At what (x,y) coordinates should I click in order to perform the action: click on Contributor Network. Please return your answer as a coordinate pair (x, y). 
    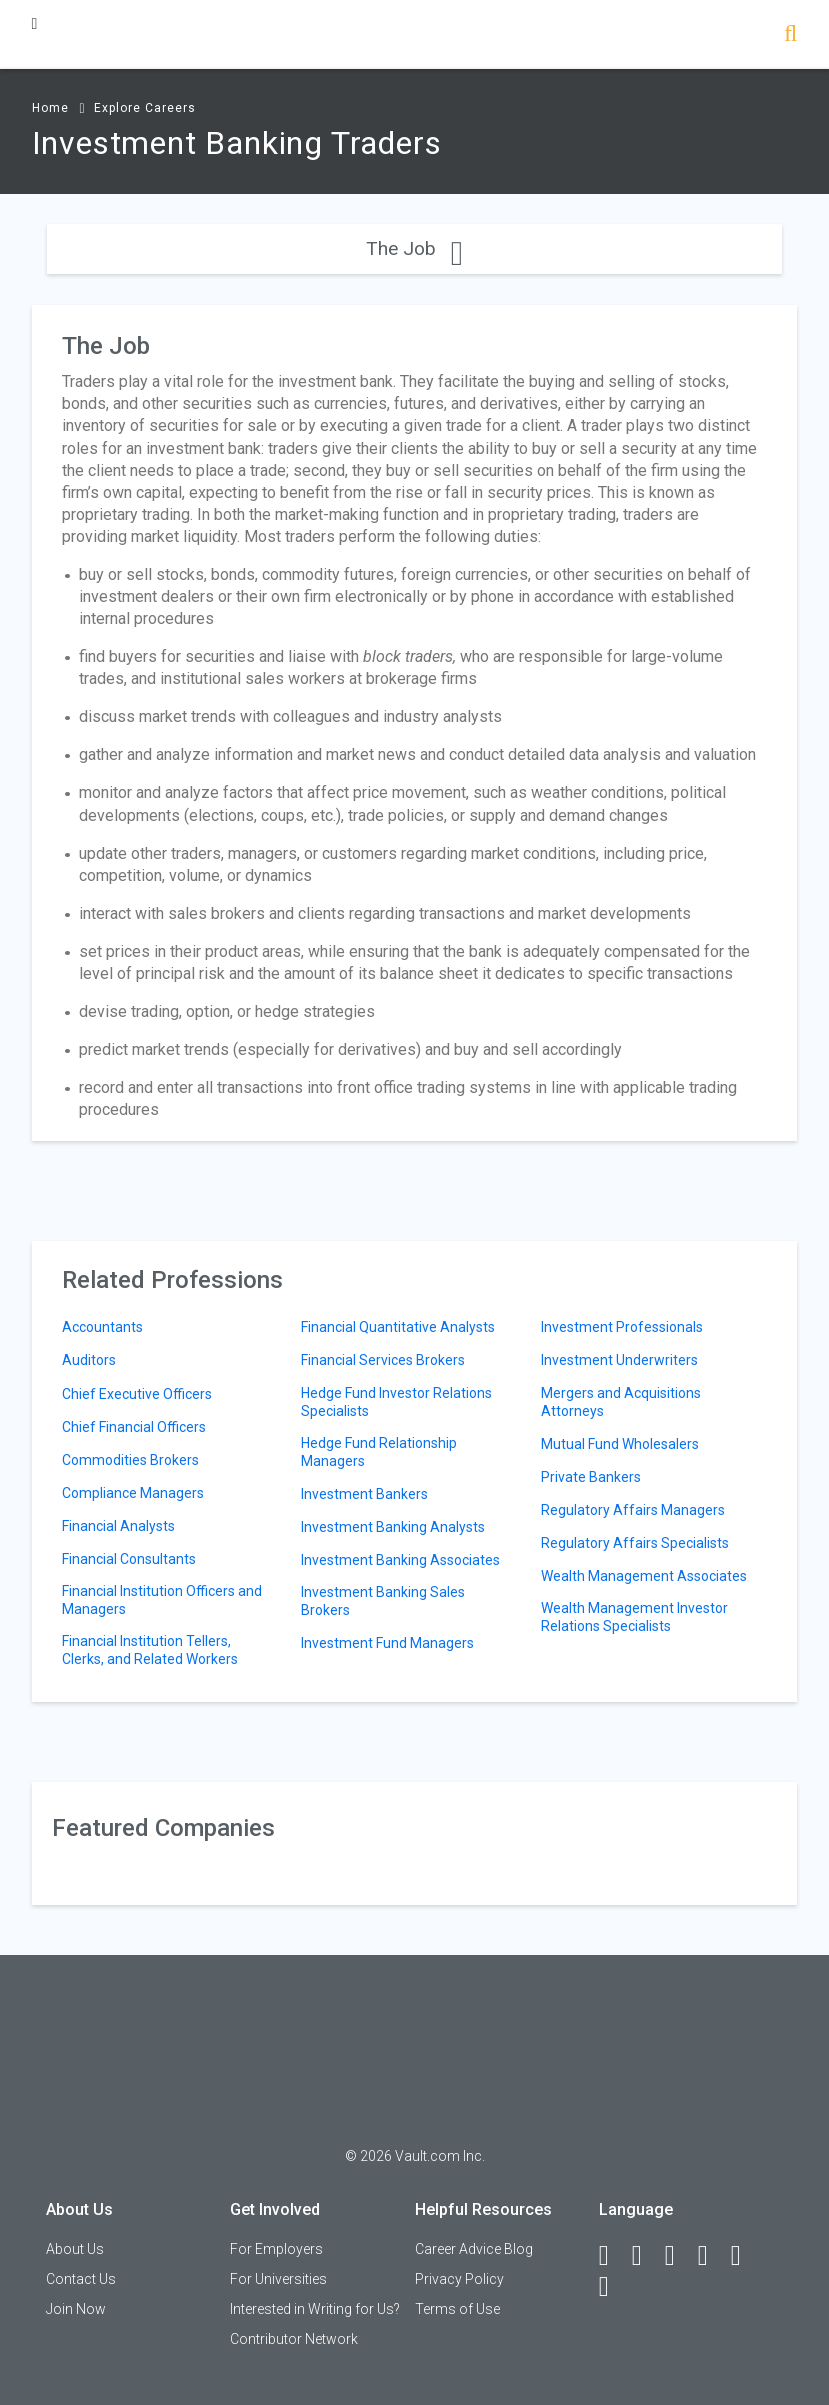
    Looking at the image, I should click on (294, 2339).